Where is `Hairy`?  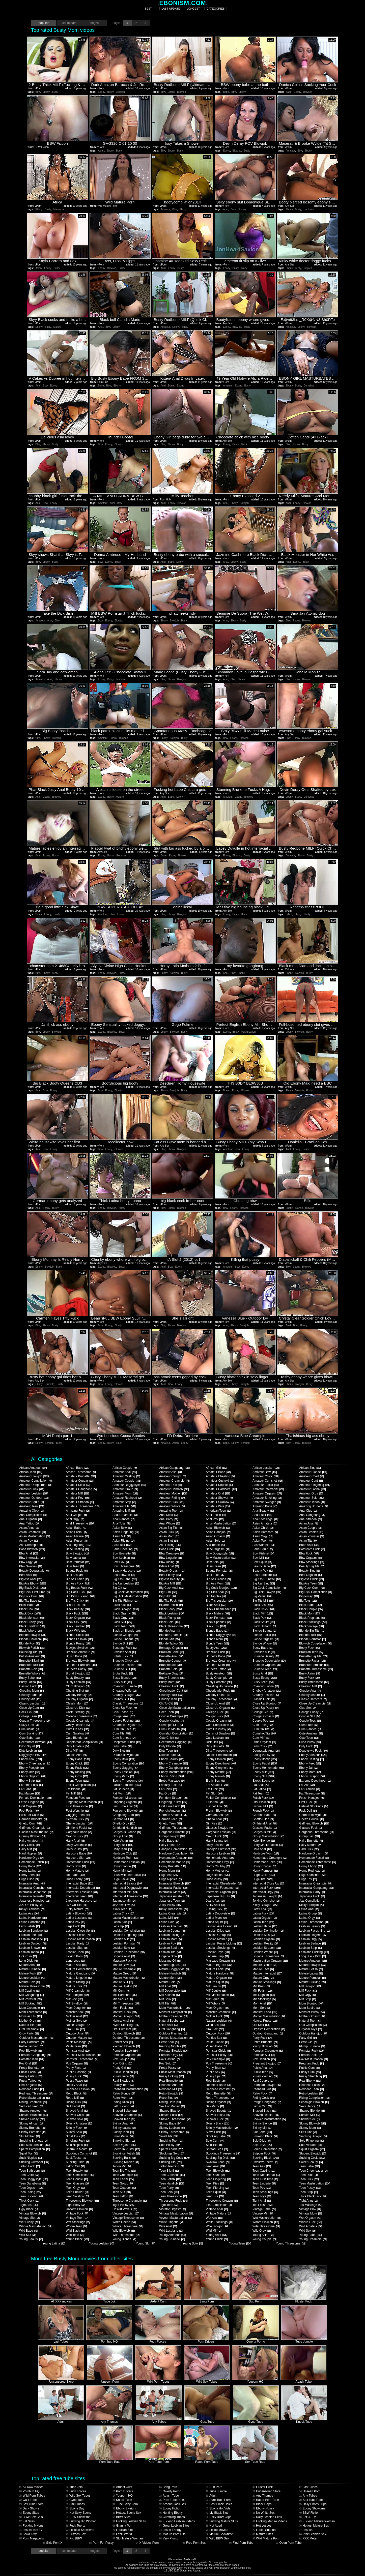
Hairy is located at coordinates (244, 914).